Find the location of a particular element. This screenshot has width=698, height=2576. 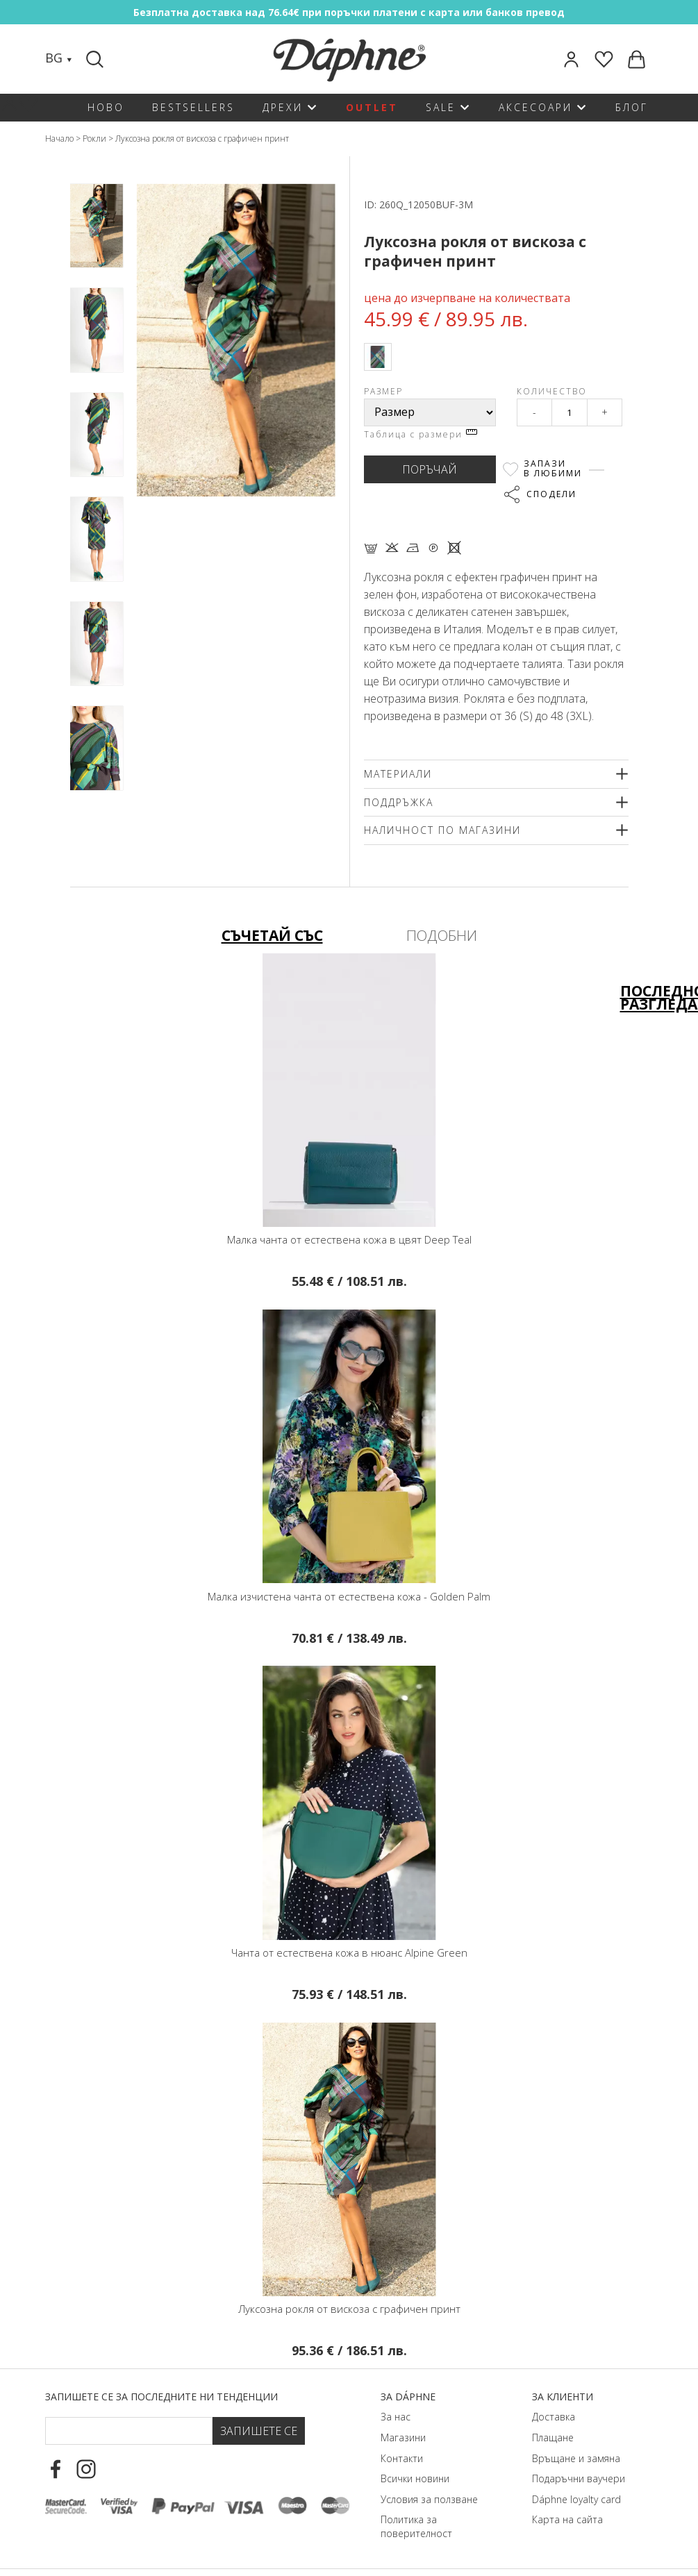

Плащане is located at coordinates (553, 2437).